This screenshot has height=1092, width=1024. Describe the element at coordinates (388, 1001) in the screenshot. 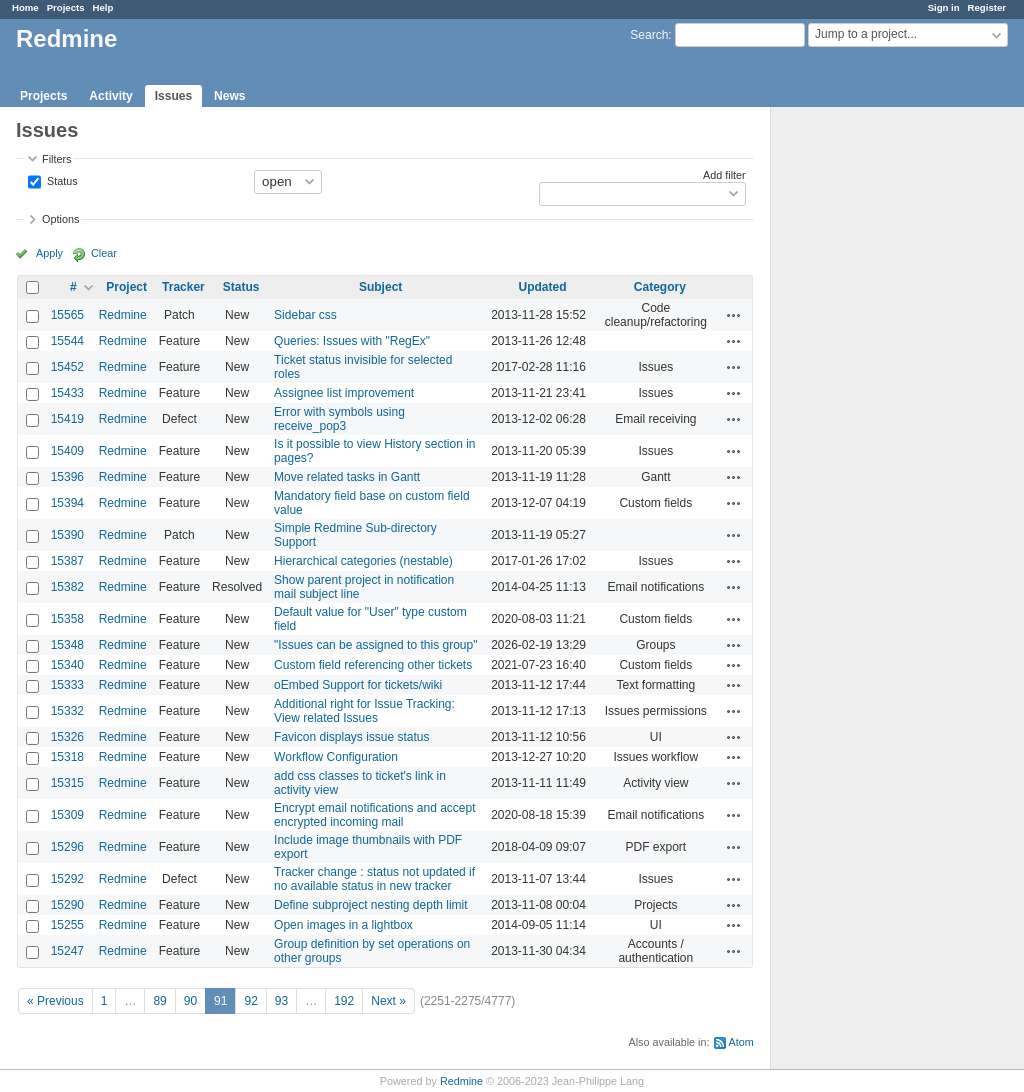

I see `Next »` at that location.